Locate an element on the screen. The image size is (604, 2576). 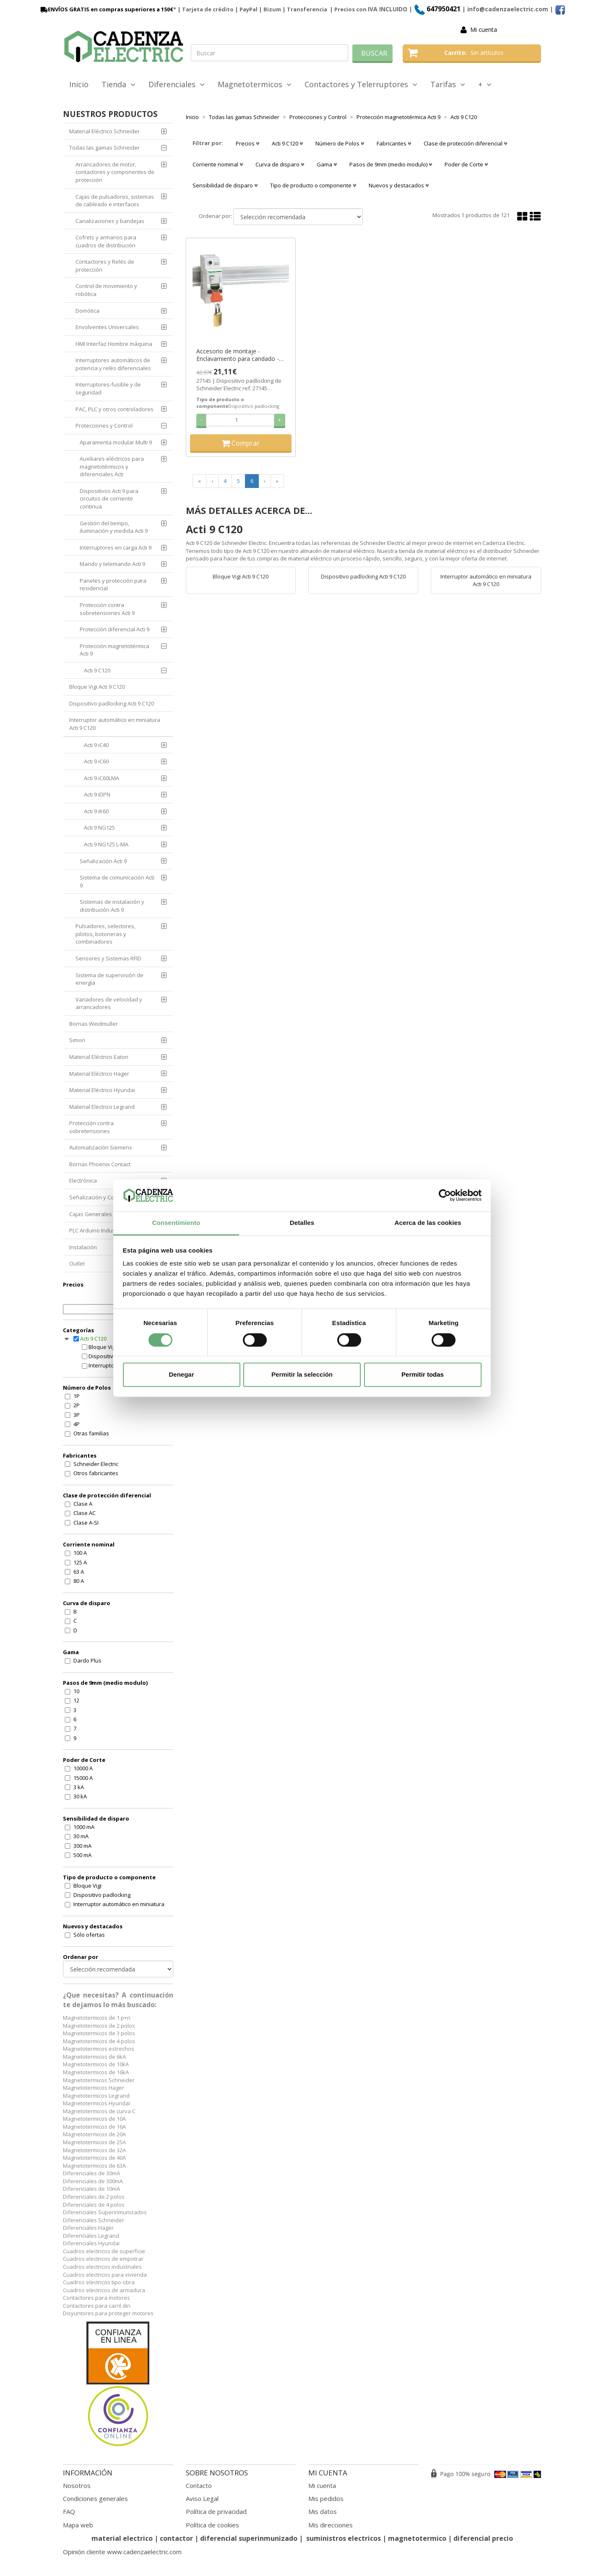
12 is located at coordinates (76, 1700).